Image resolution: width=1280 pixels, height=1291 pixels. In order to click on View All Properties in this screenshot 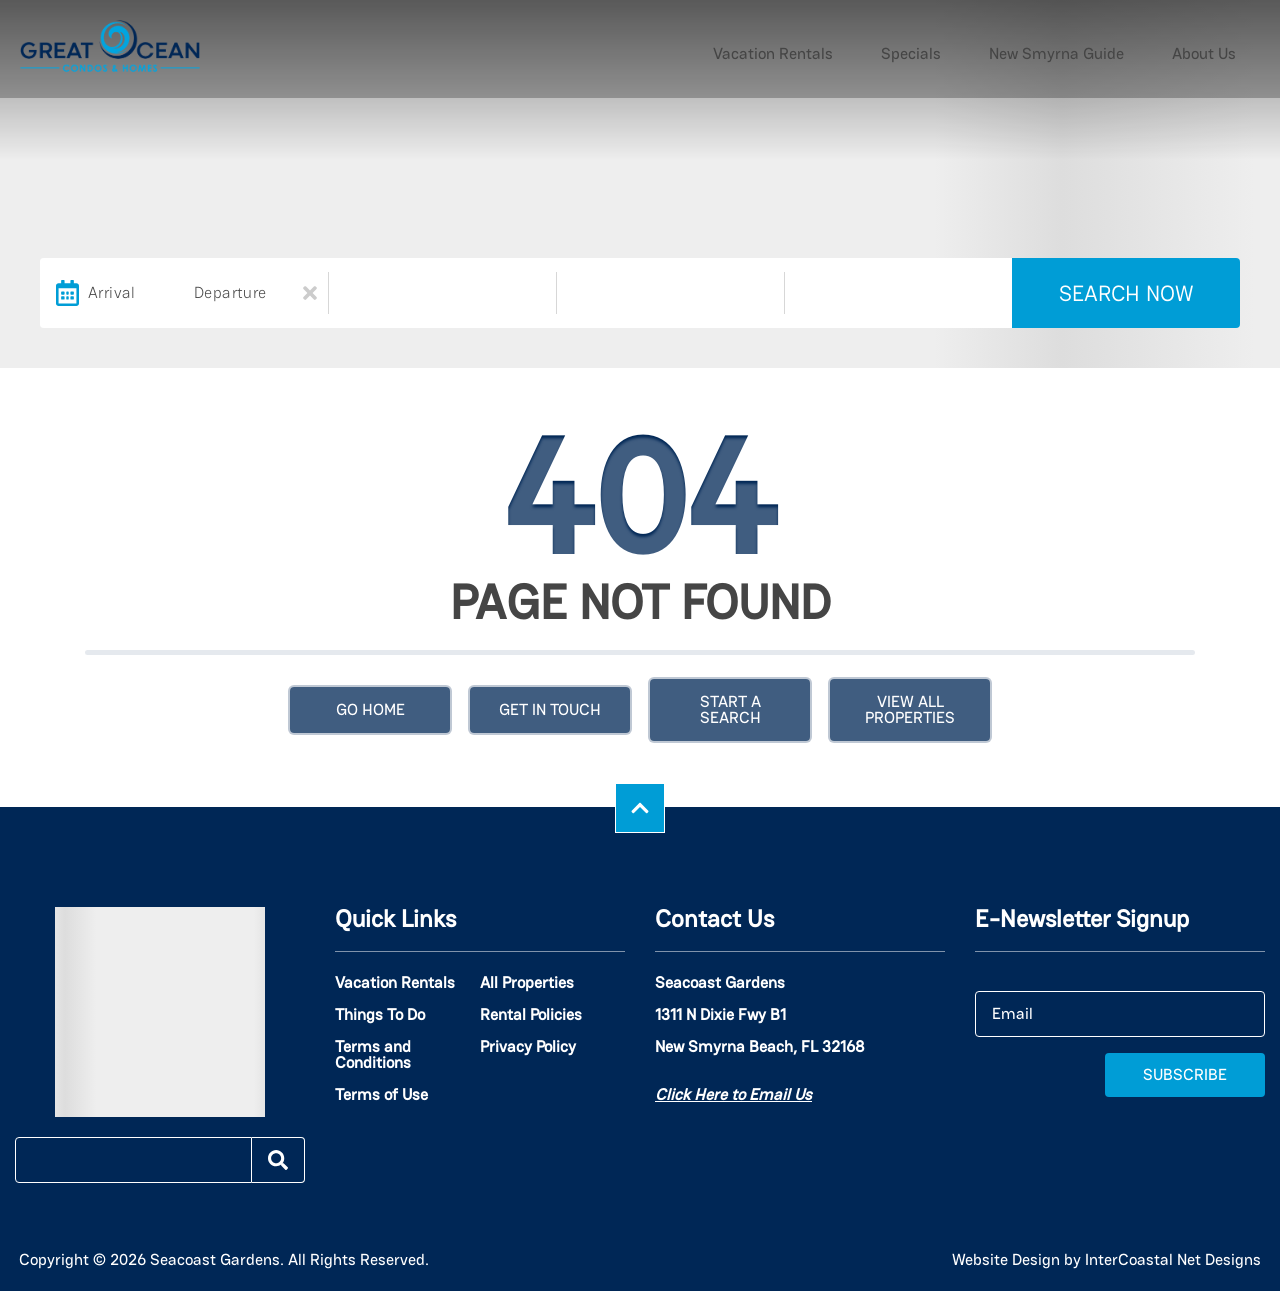, I will do `click(910, 709)`.